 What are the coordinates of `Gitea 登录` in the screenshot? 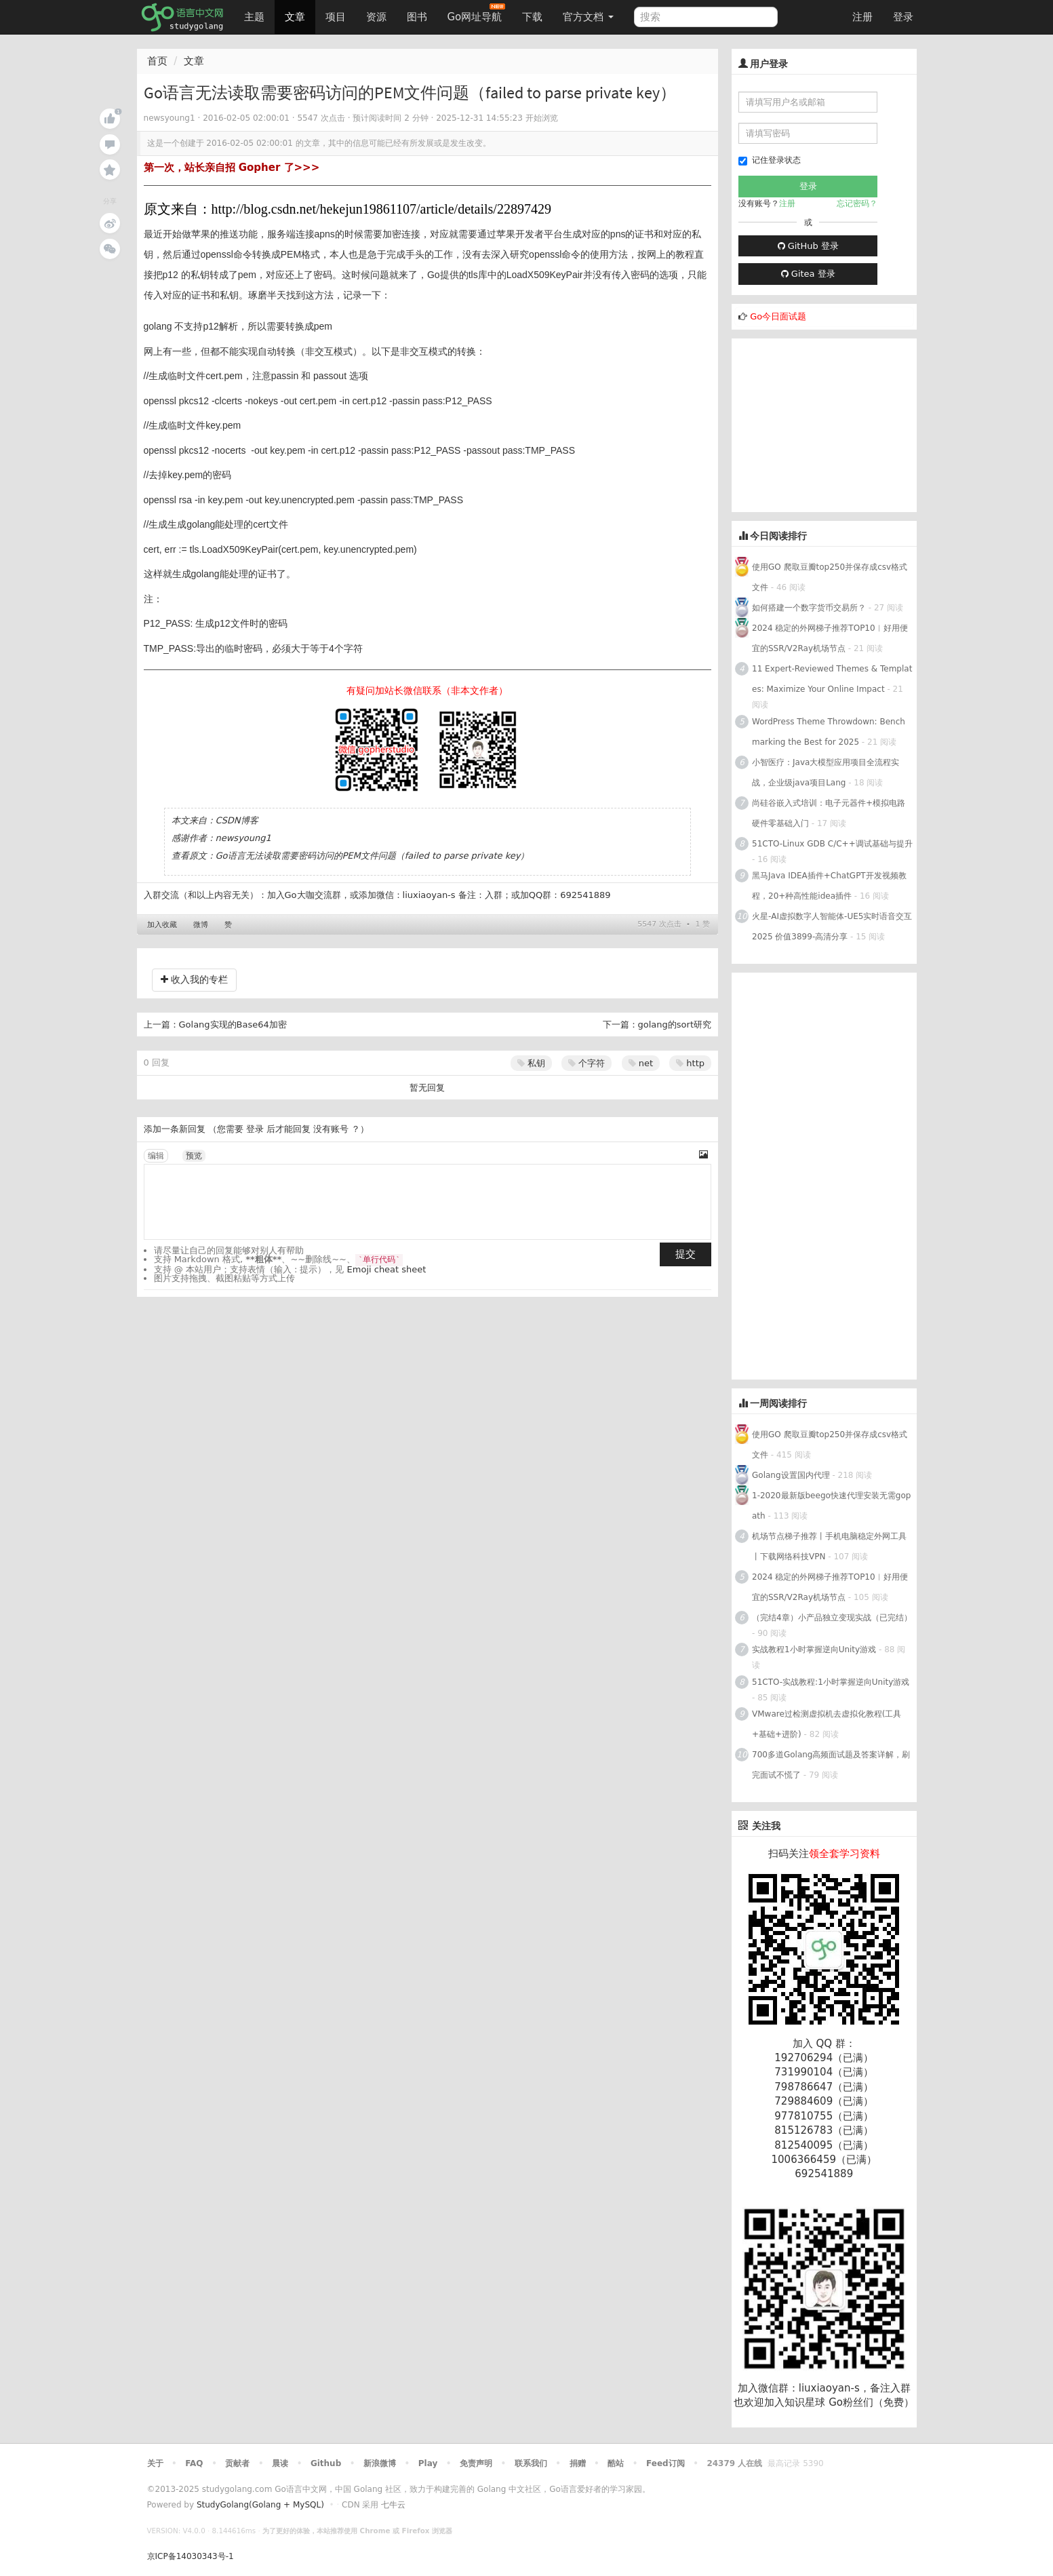 It's located at (808, 274).